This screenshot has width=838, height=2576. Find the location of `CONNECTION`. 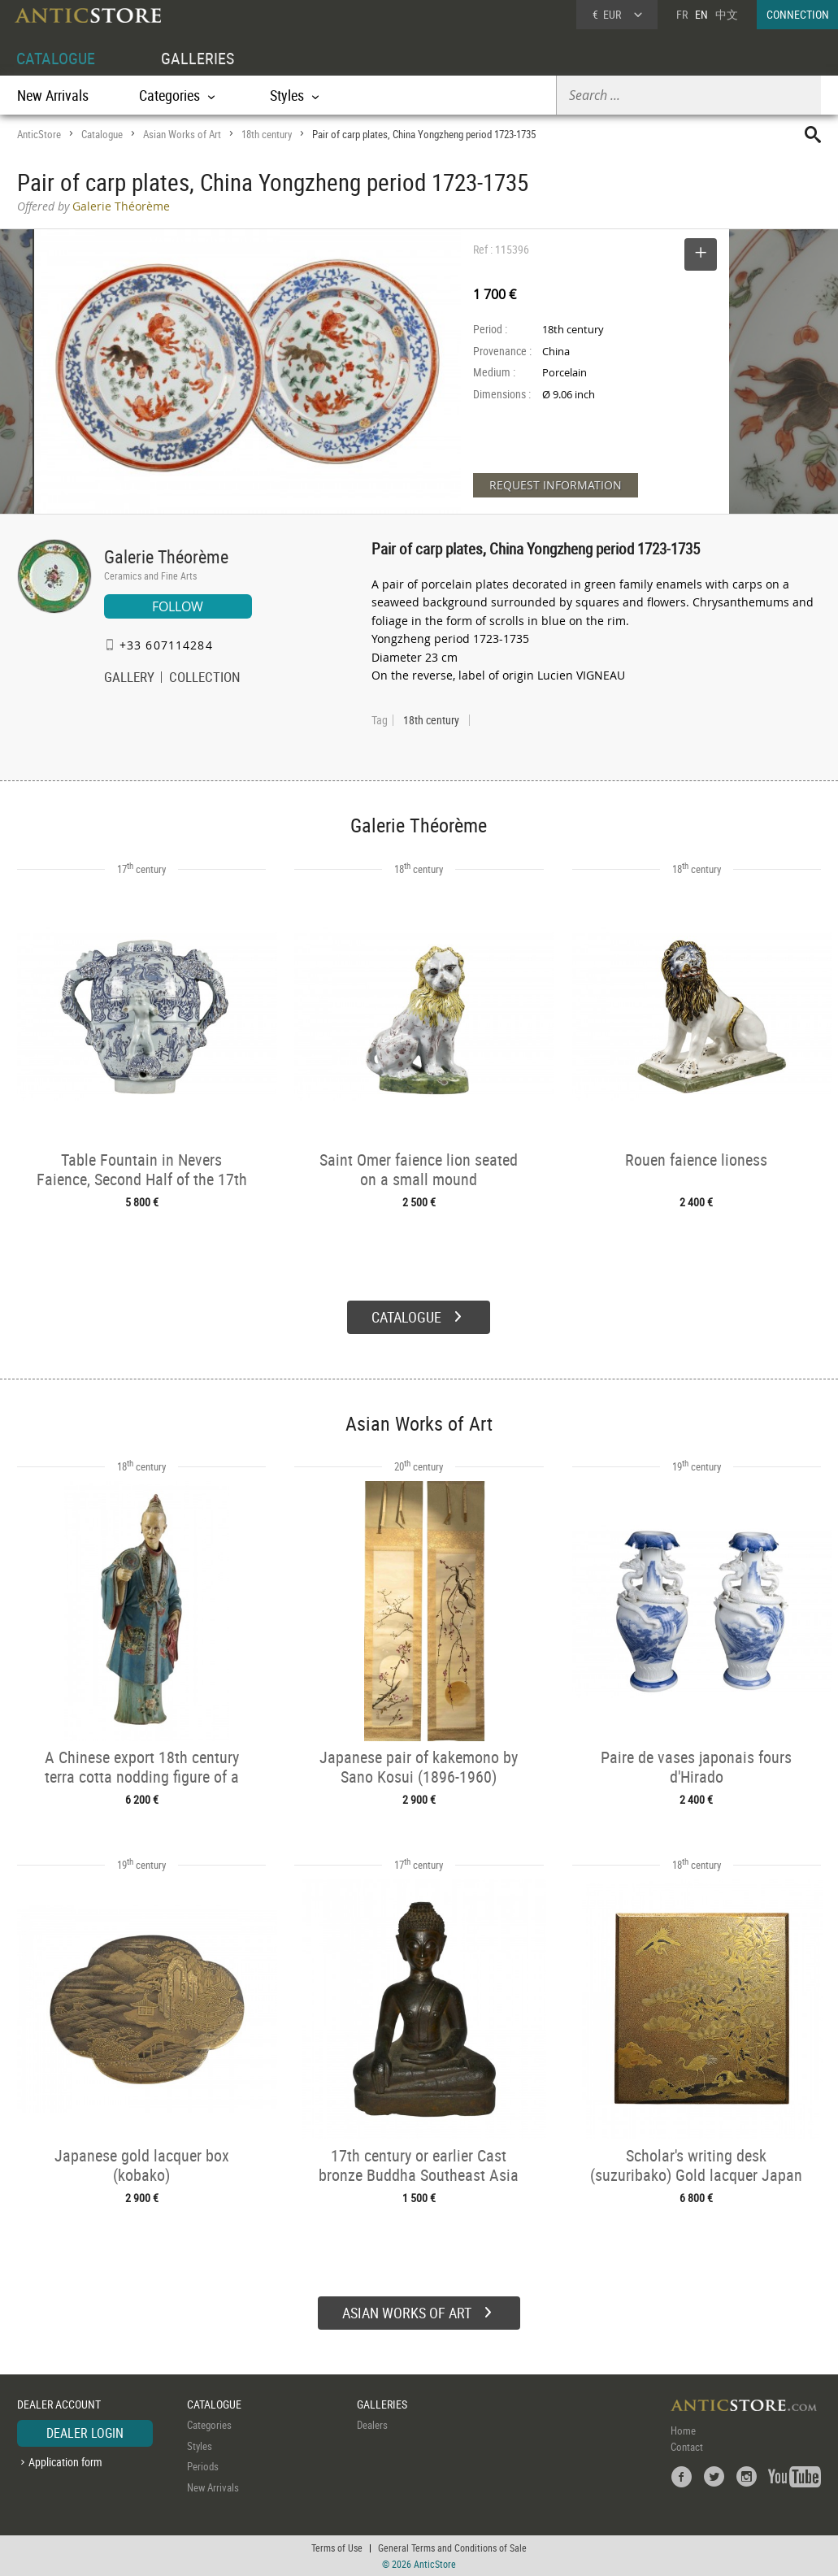

CONNECTION is located at coordinates (797, 14).